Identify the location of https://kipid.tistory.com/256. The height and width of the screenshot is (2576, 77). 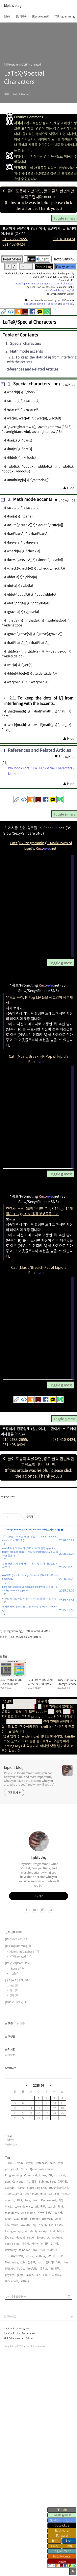
(59, 384).